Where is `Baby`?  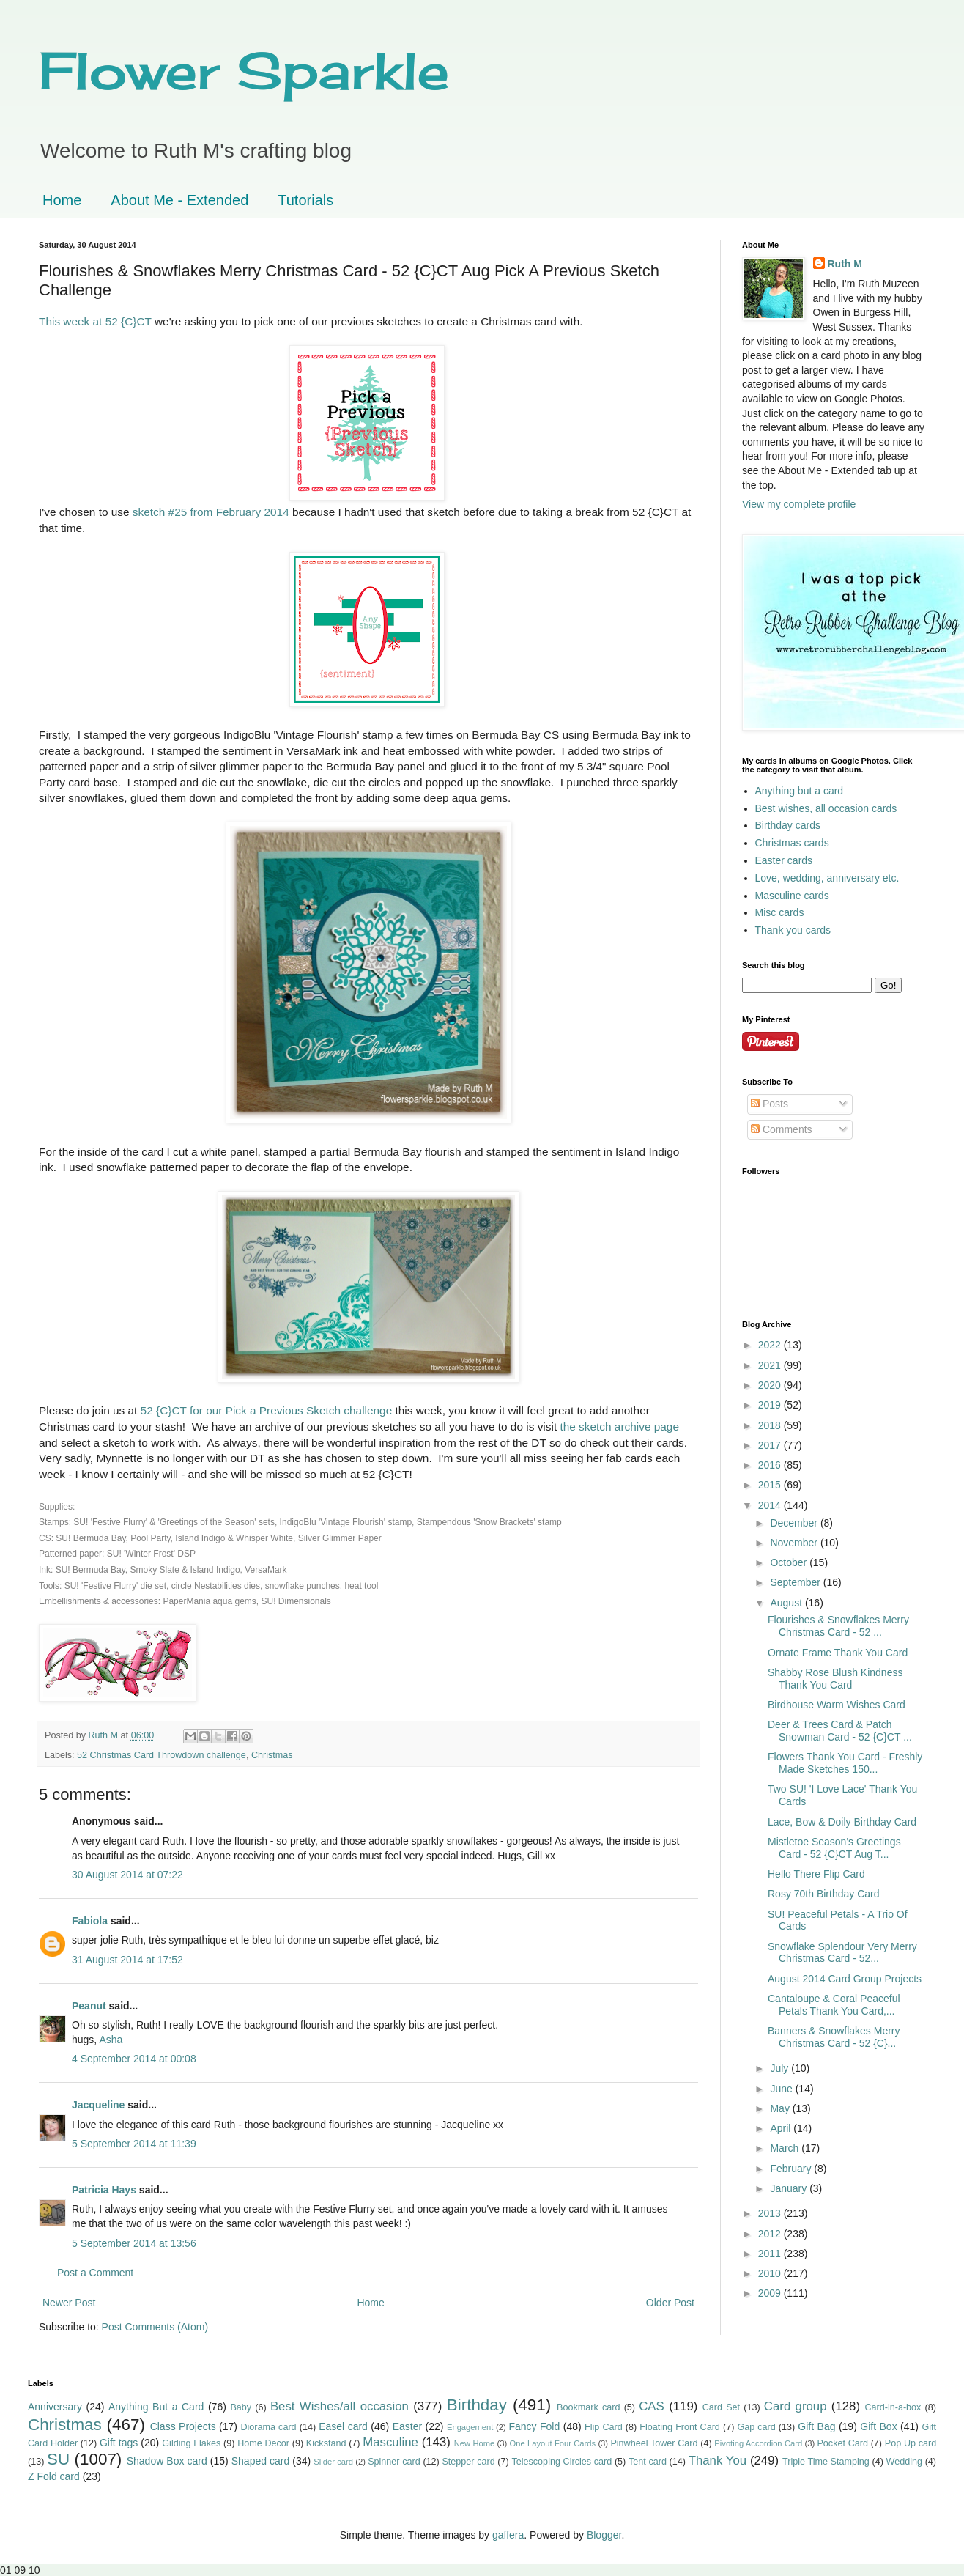 Baby is located at coordinates (240, 2407).